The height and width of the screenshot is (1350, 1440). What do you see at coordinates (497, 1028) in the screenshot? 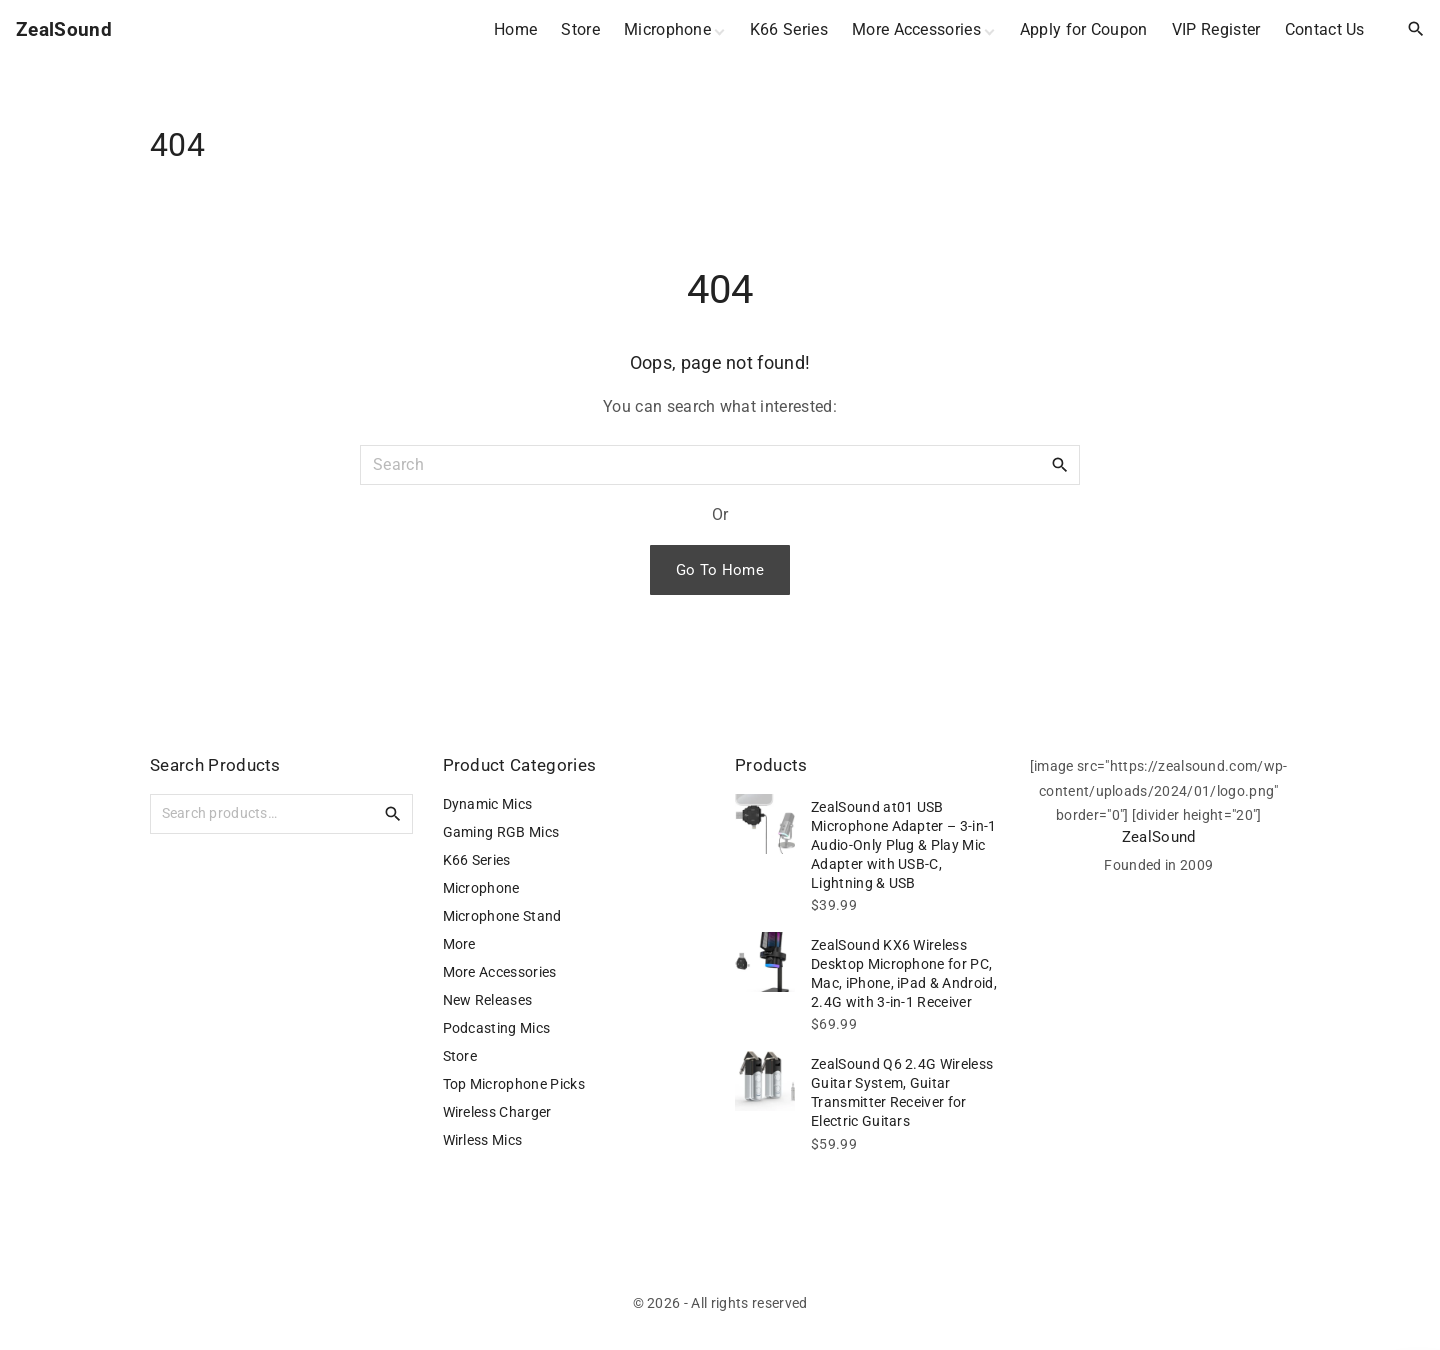
I see `Podcasting Mics` at bounding box center [497, 1028].